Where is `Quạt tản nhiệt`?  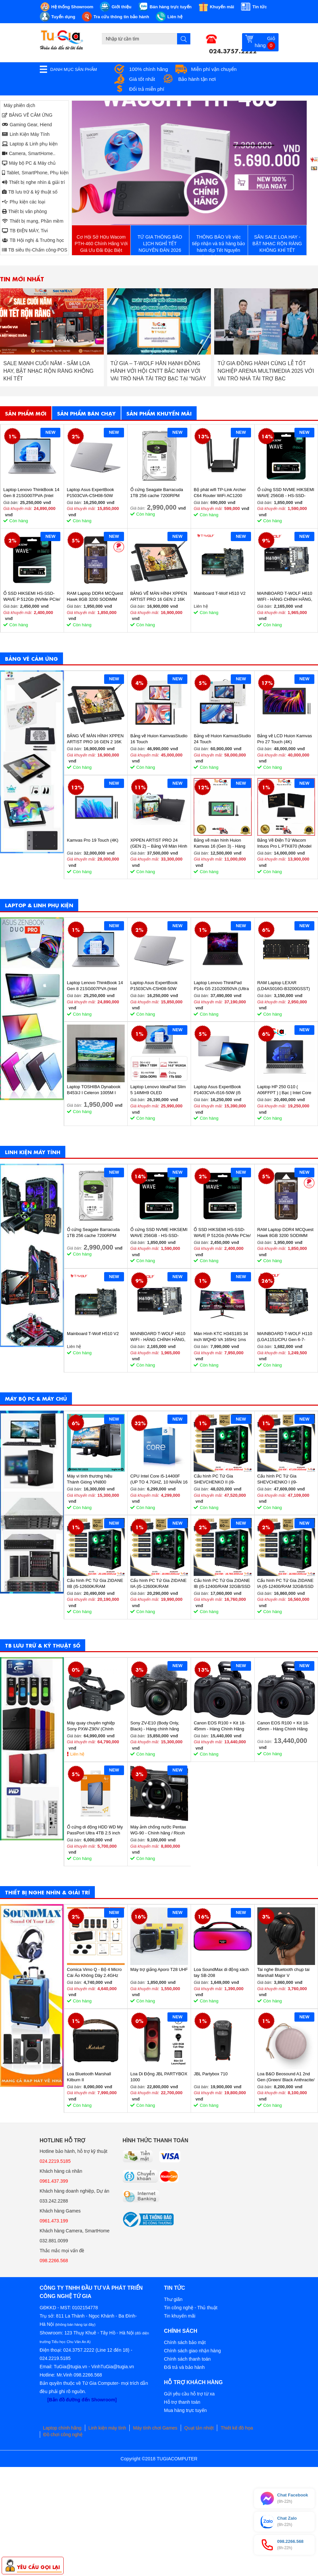
Quạt tản nhiệt is located at coordinates (199, 2428).